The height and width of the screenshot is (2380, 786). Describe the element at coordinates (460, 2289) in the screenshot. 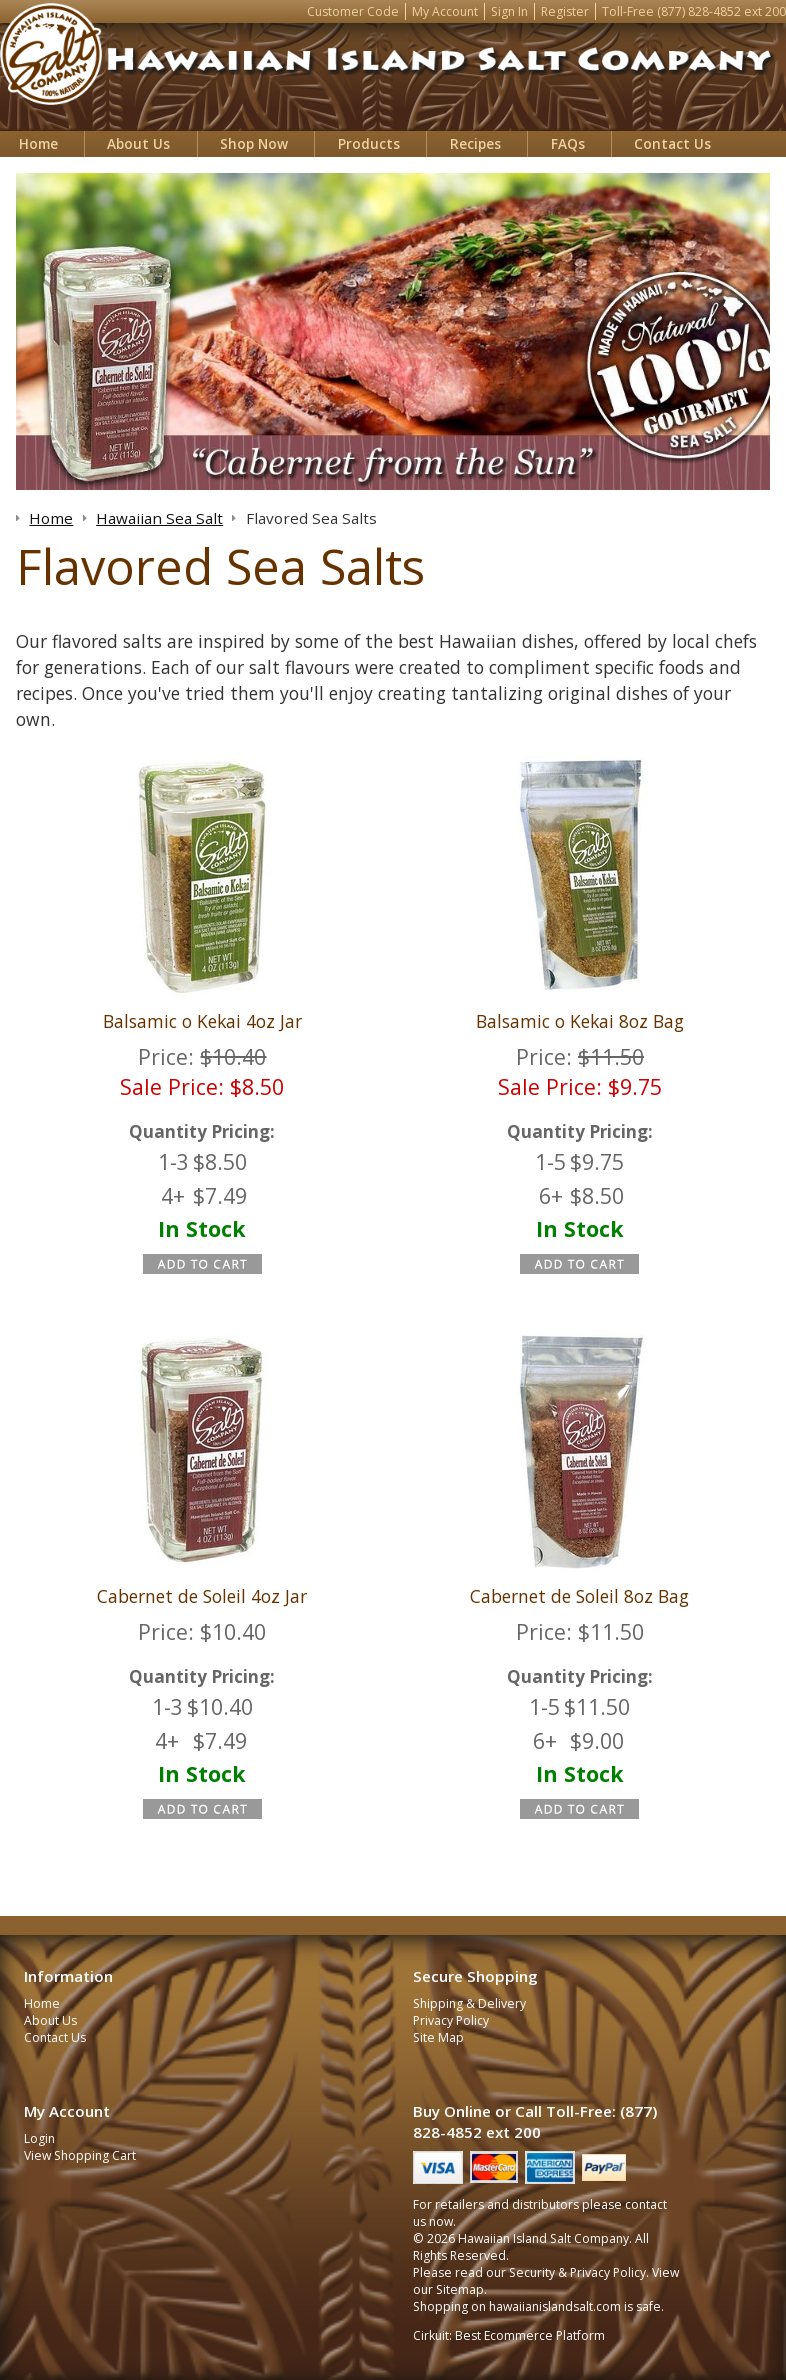

I see `Sitemap` at that location.